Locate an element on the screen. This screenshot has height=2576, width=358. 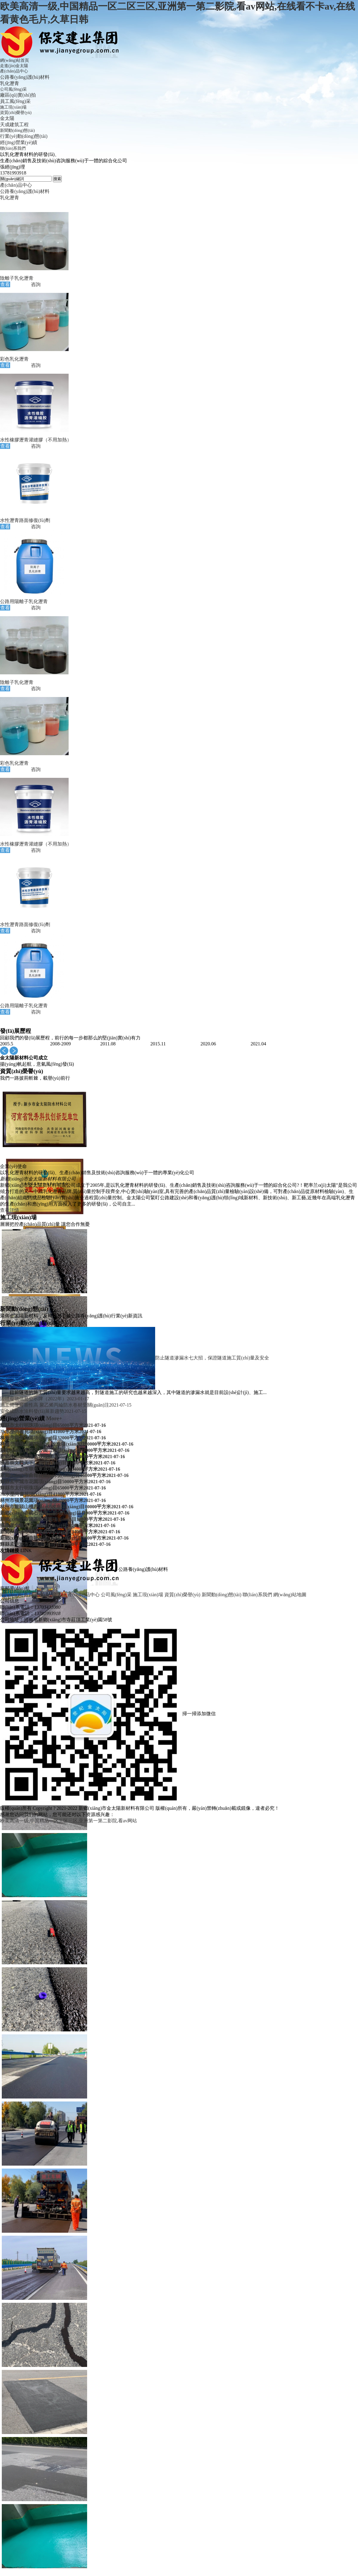
員工風(fēng)采 is located at coordinates (15, 101).